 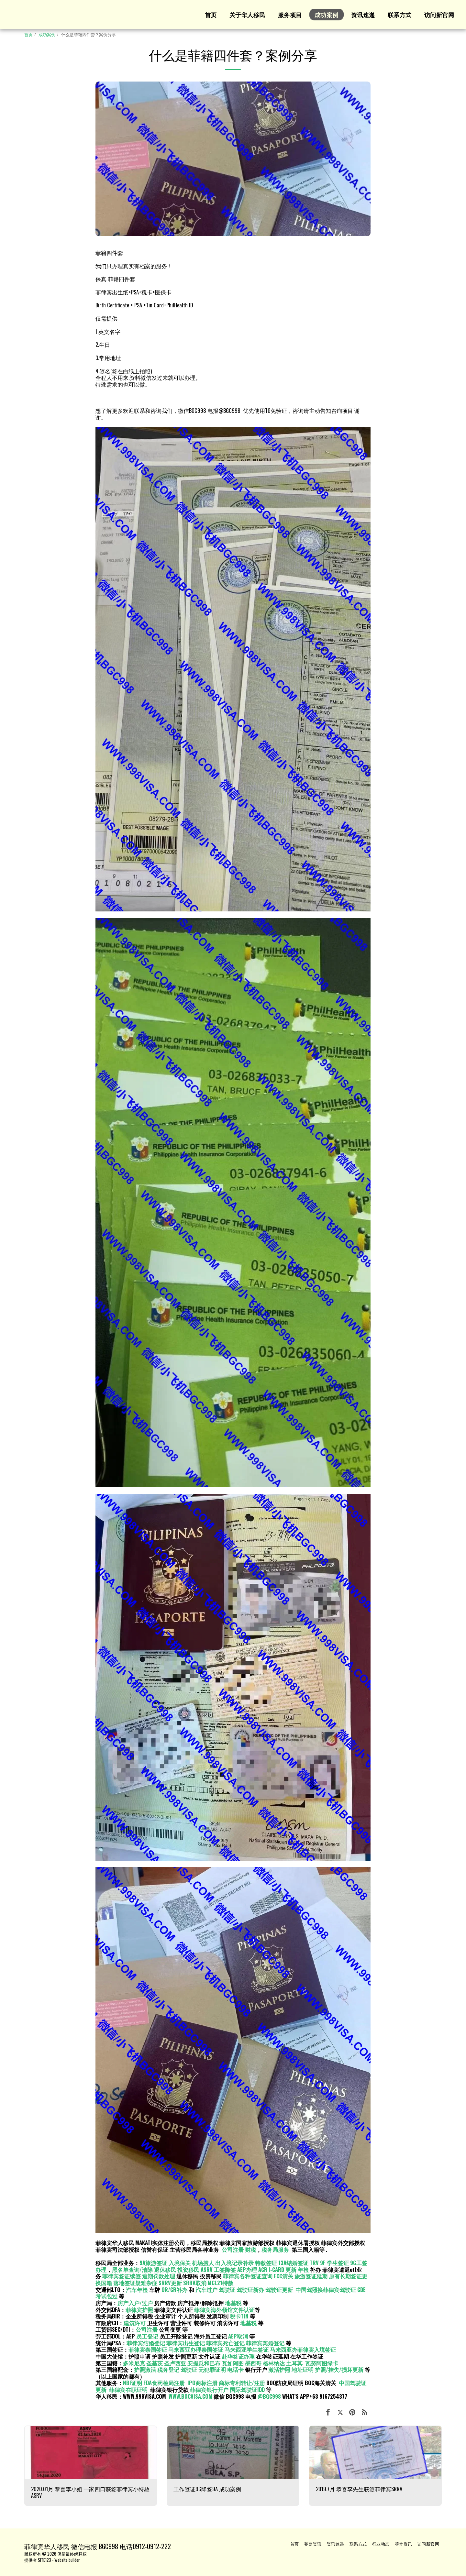 What do you see at coordinates (158, 2276) in the screenshot?
I see `逾期罚款处理` at bounding box center [158, 2276].